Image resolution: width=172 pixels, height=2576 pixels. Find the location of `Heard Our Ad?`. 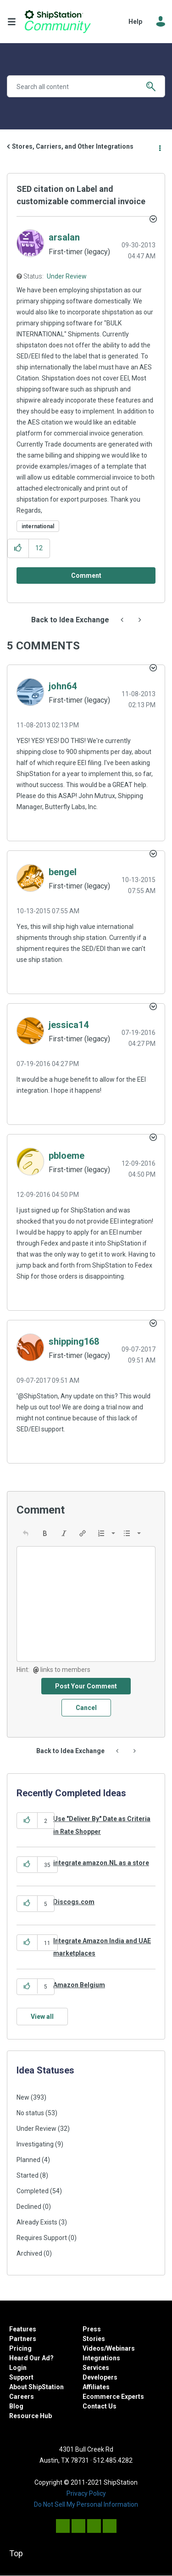

Heard Our Ad? is located at coordinates (31, 2358).